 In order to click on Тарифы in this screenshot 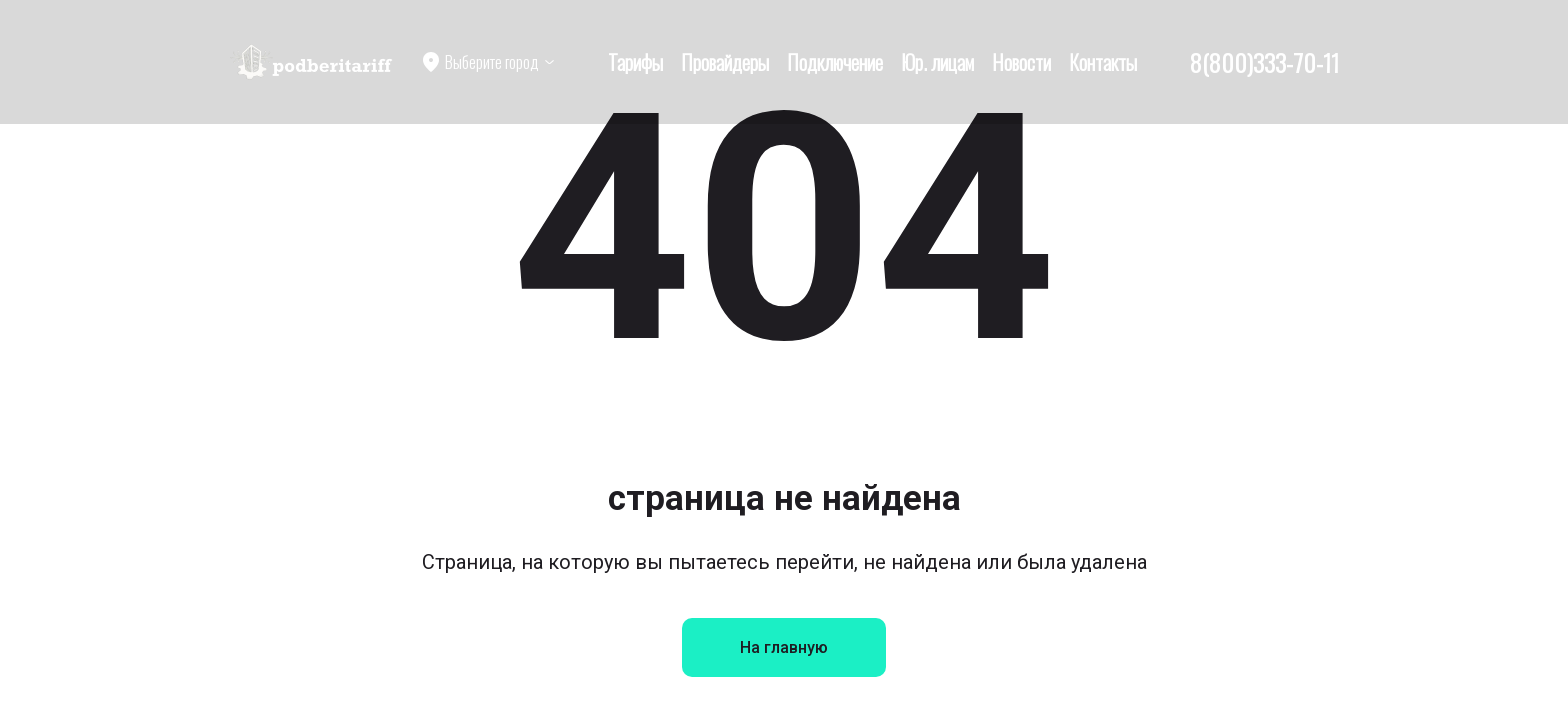, I will do `click(635, 62)`.